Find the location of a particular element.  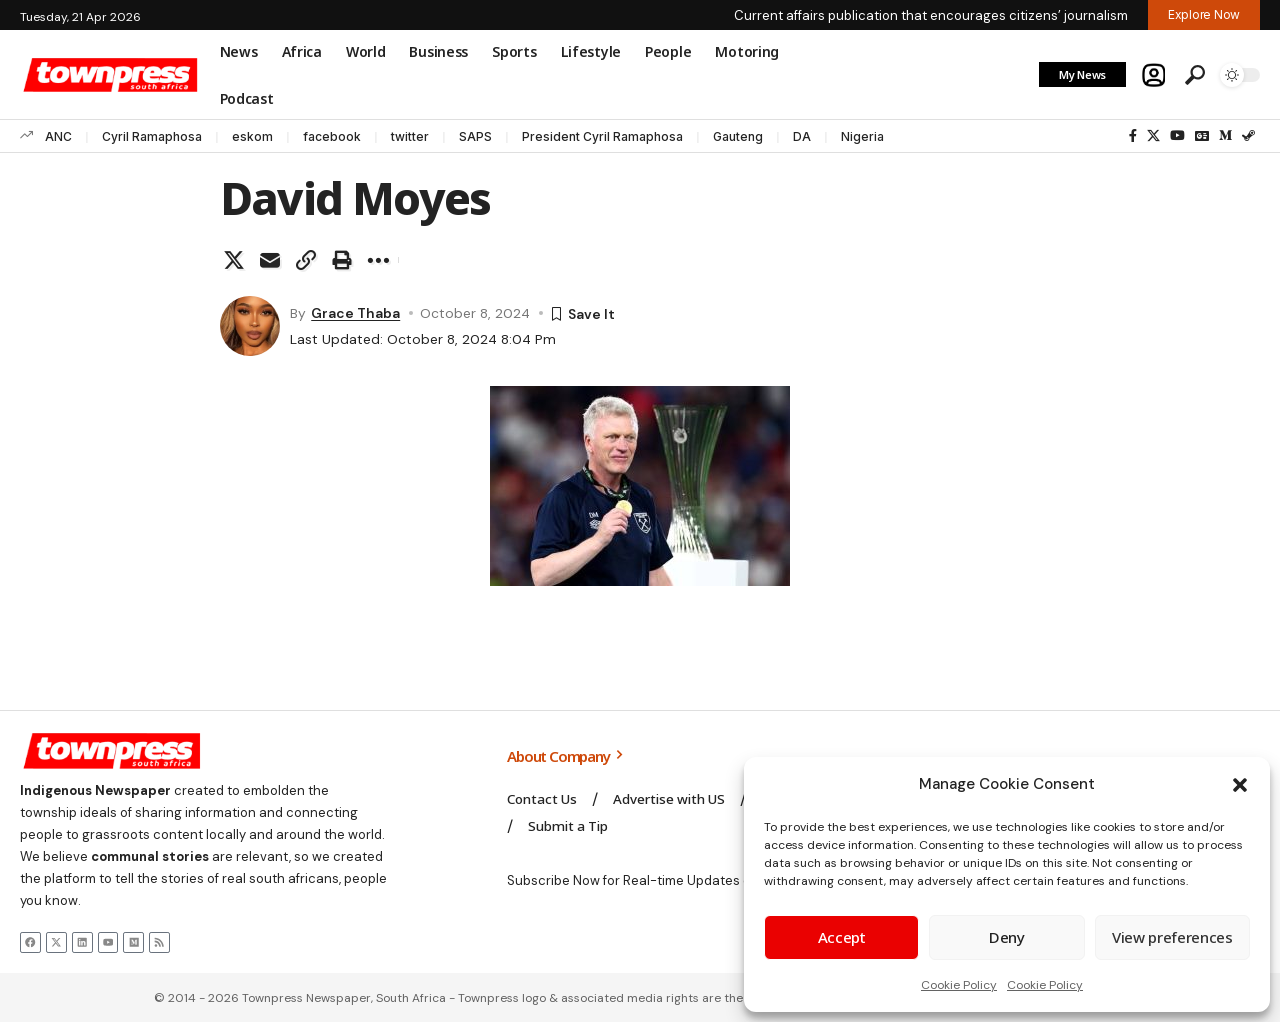

President Cyril Ramaphosa is located at coordinates (602, 136).